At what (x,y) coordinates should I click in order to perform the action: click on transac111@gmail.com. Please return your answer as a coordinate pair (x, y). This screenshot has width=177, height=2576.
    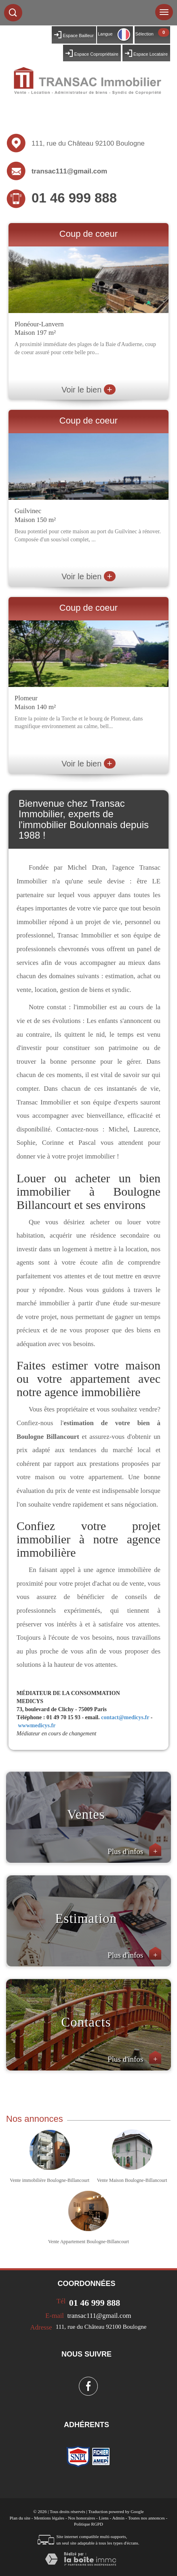
    Looking at the image, I should click on (69, 171).